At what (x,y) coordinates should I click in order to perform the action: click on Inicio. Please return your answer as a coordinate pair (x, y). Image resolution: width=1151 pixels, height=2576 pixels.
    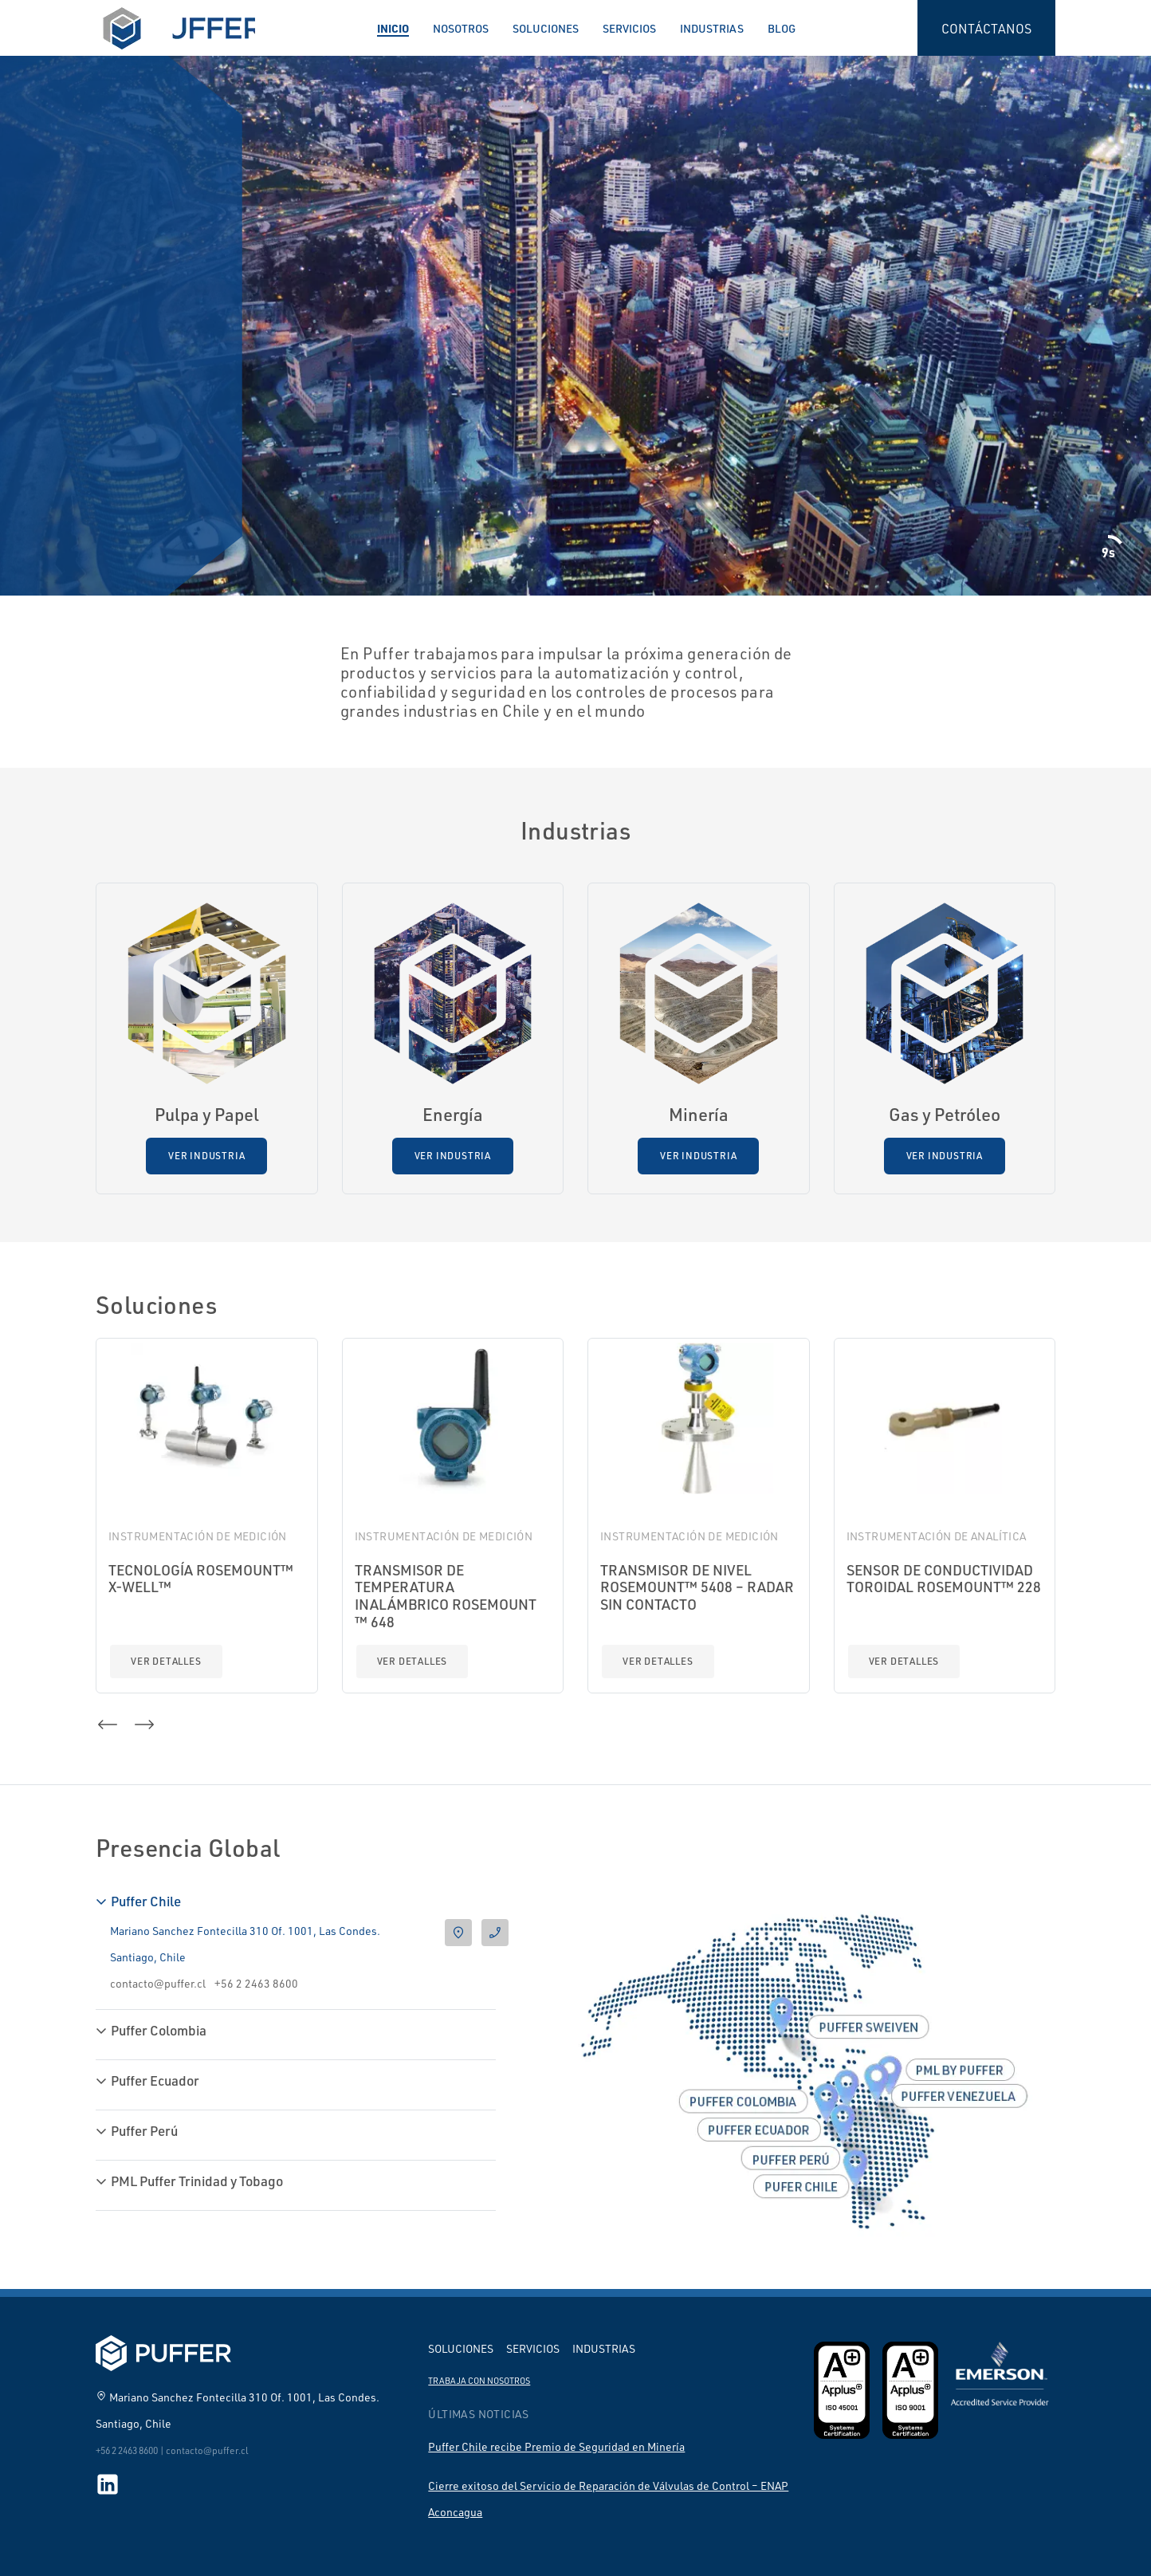
    Looking at the image, I should click on (393, 28).